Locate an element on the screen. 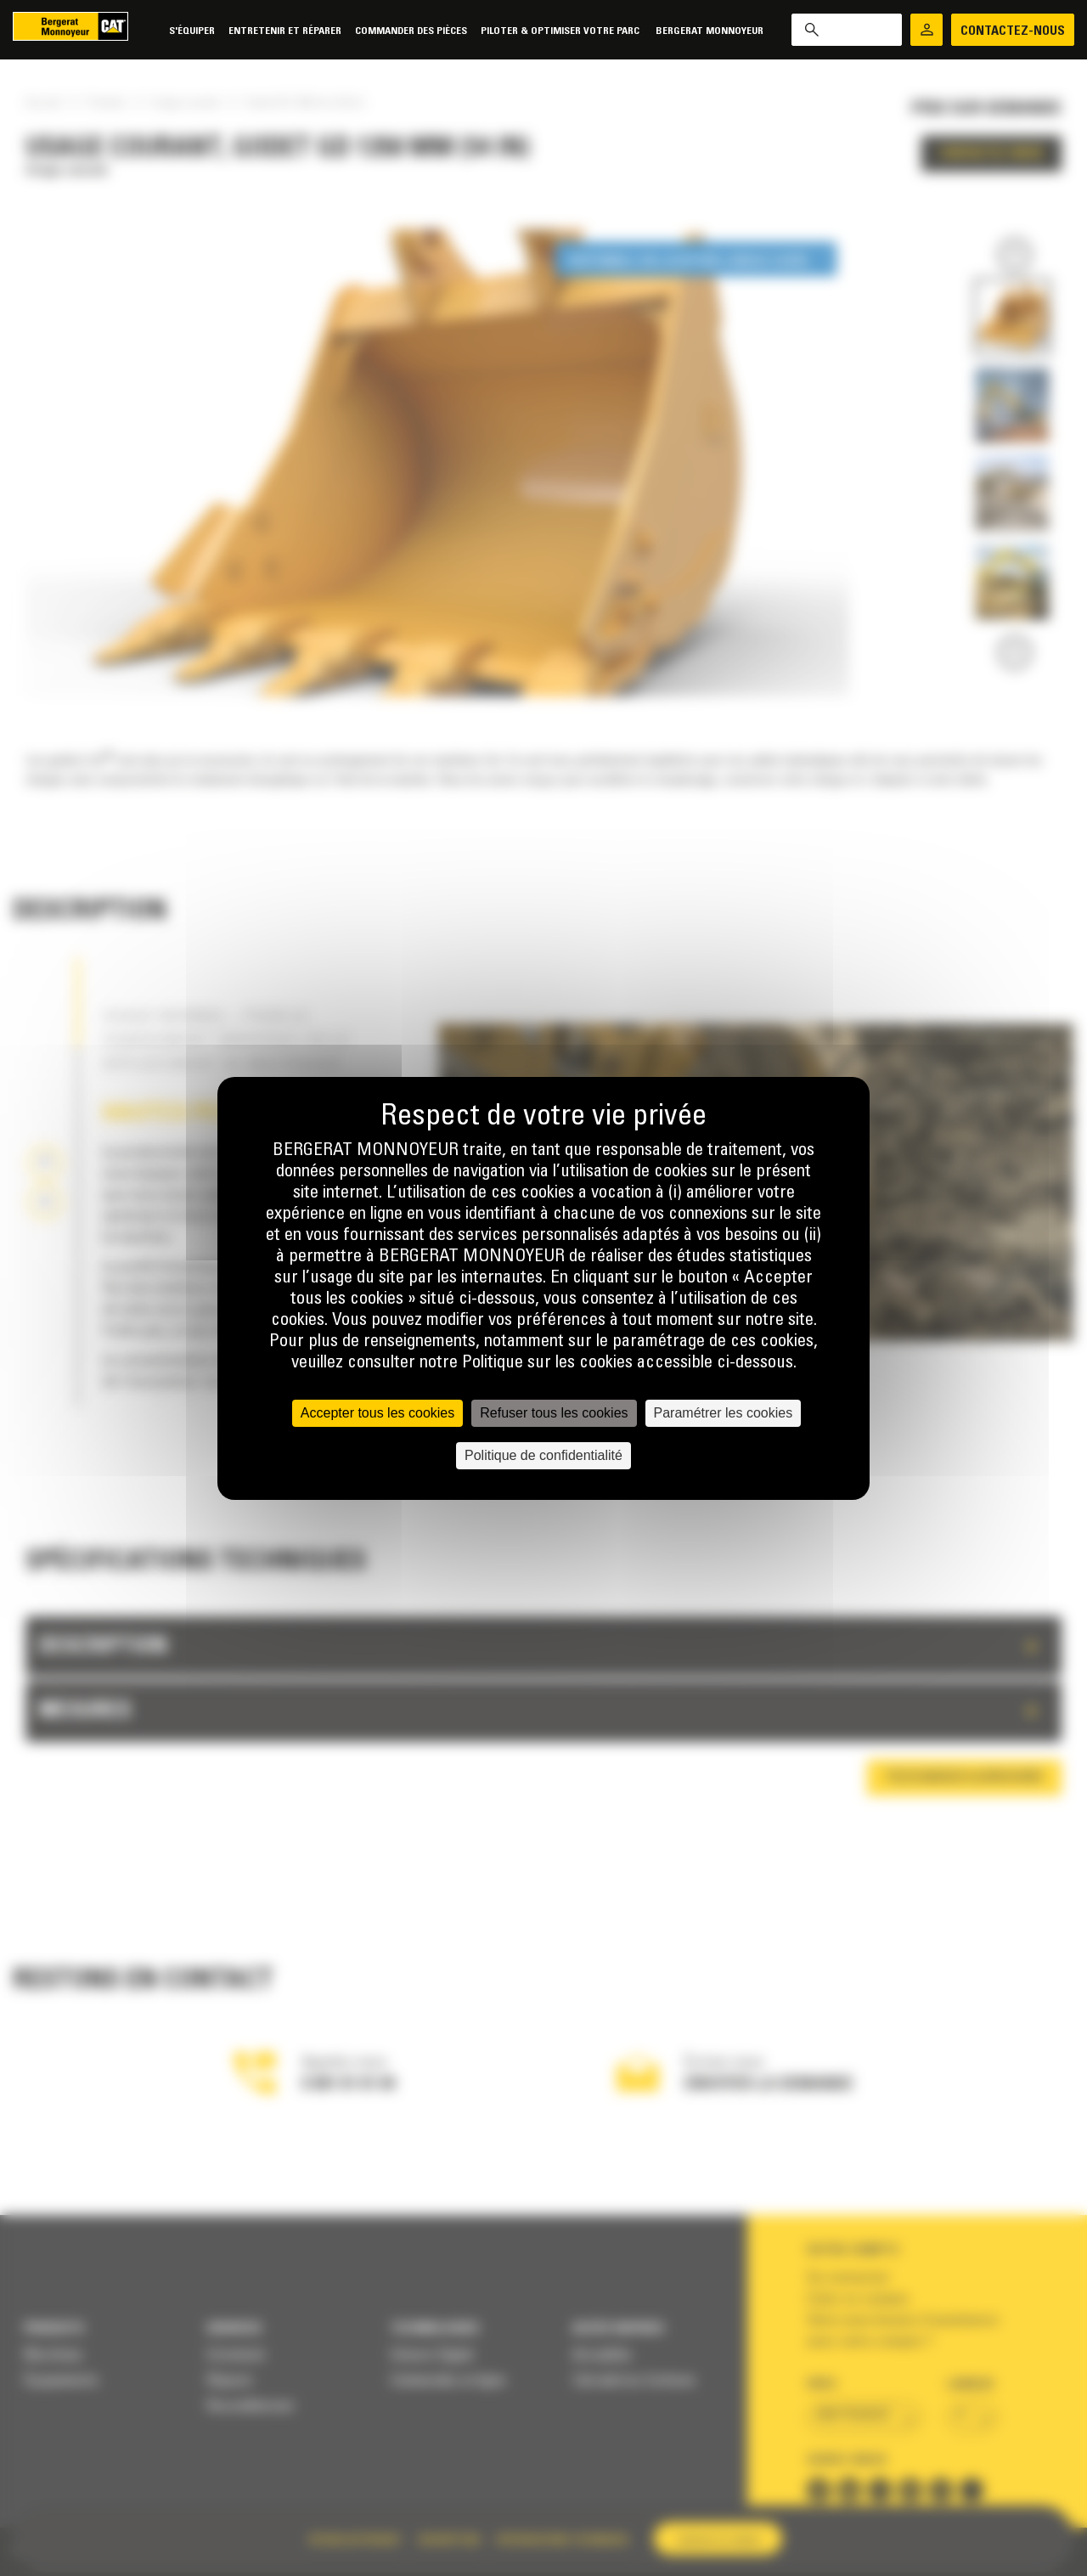  Piloter & Optimiser votre parc is located at coordinates (561, 31).